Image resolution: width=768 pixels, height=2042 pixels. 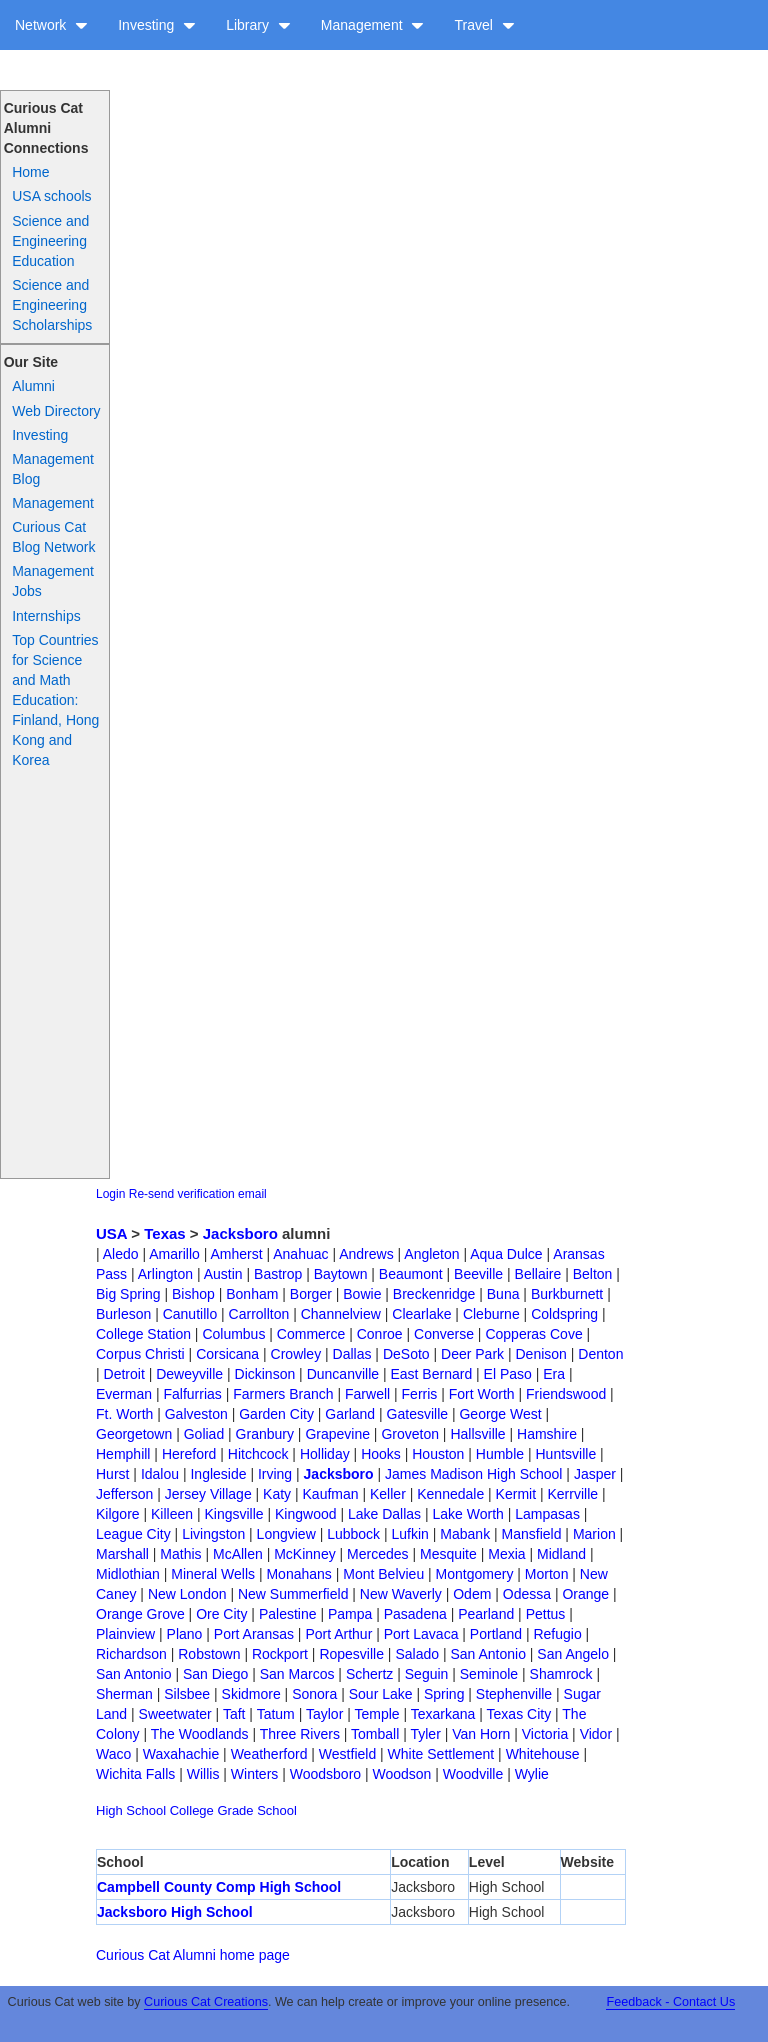 What do you see at coordinates (481, 1734) in the screenshot?
I see `Van Horn` at bounding box center [481, 1734].